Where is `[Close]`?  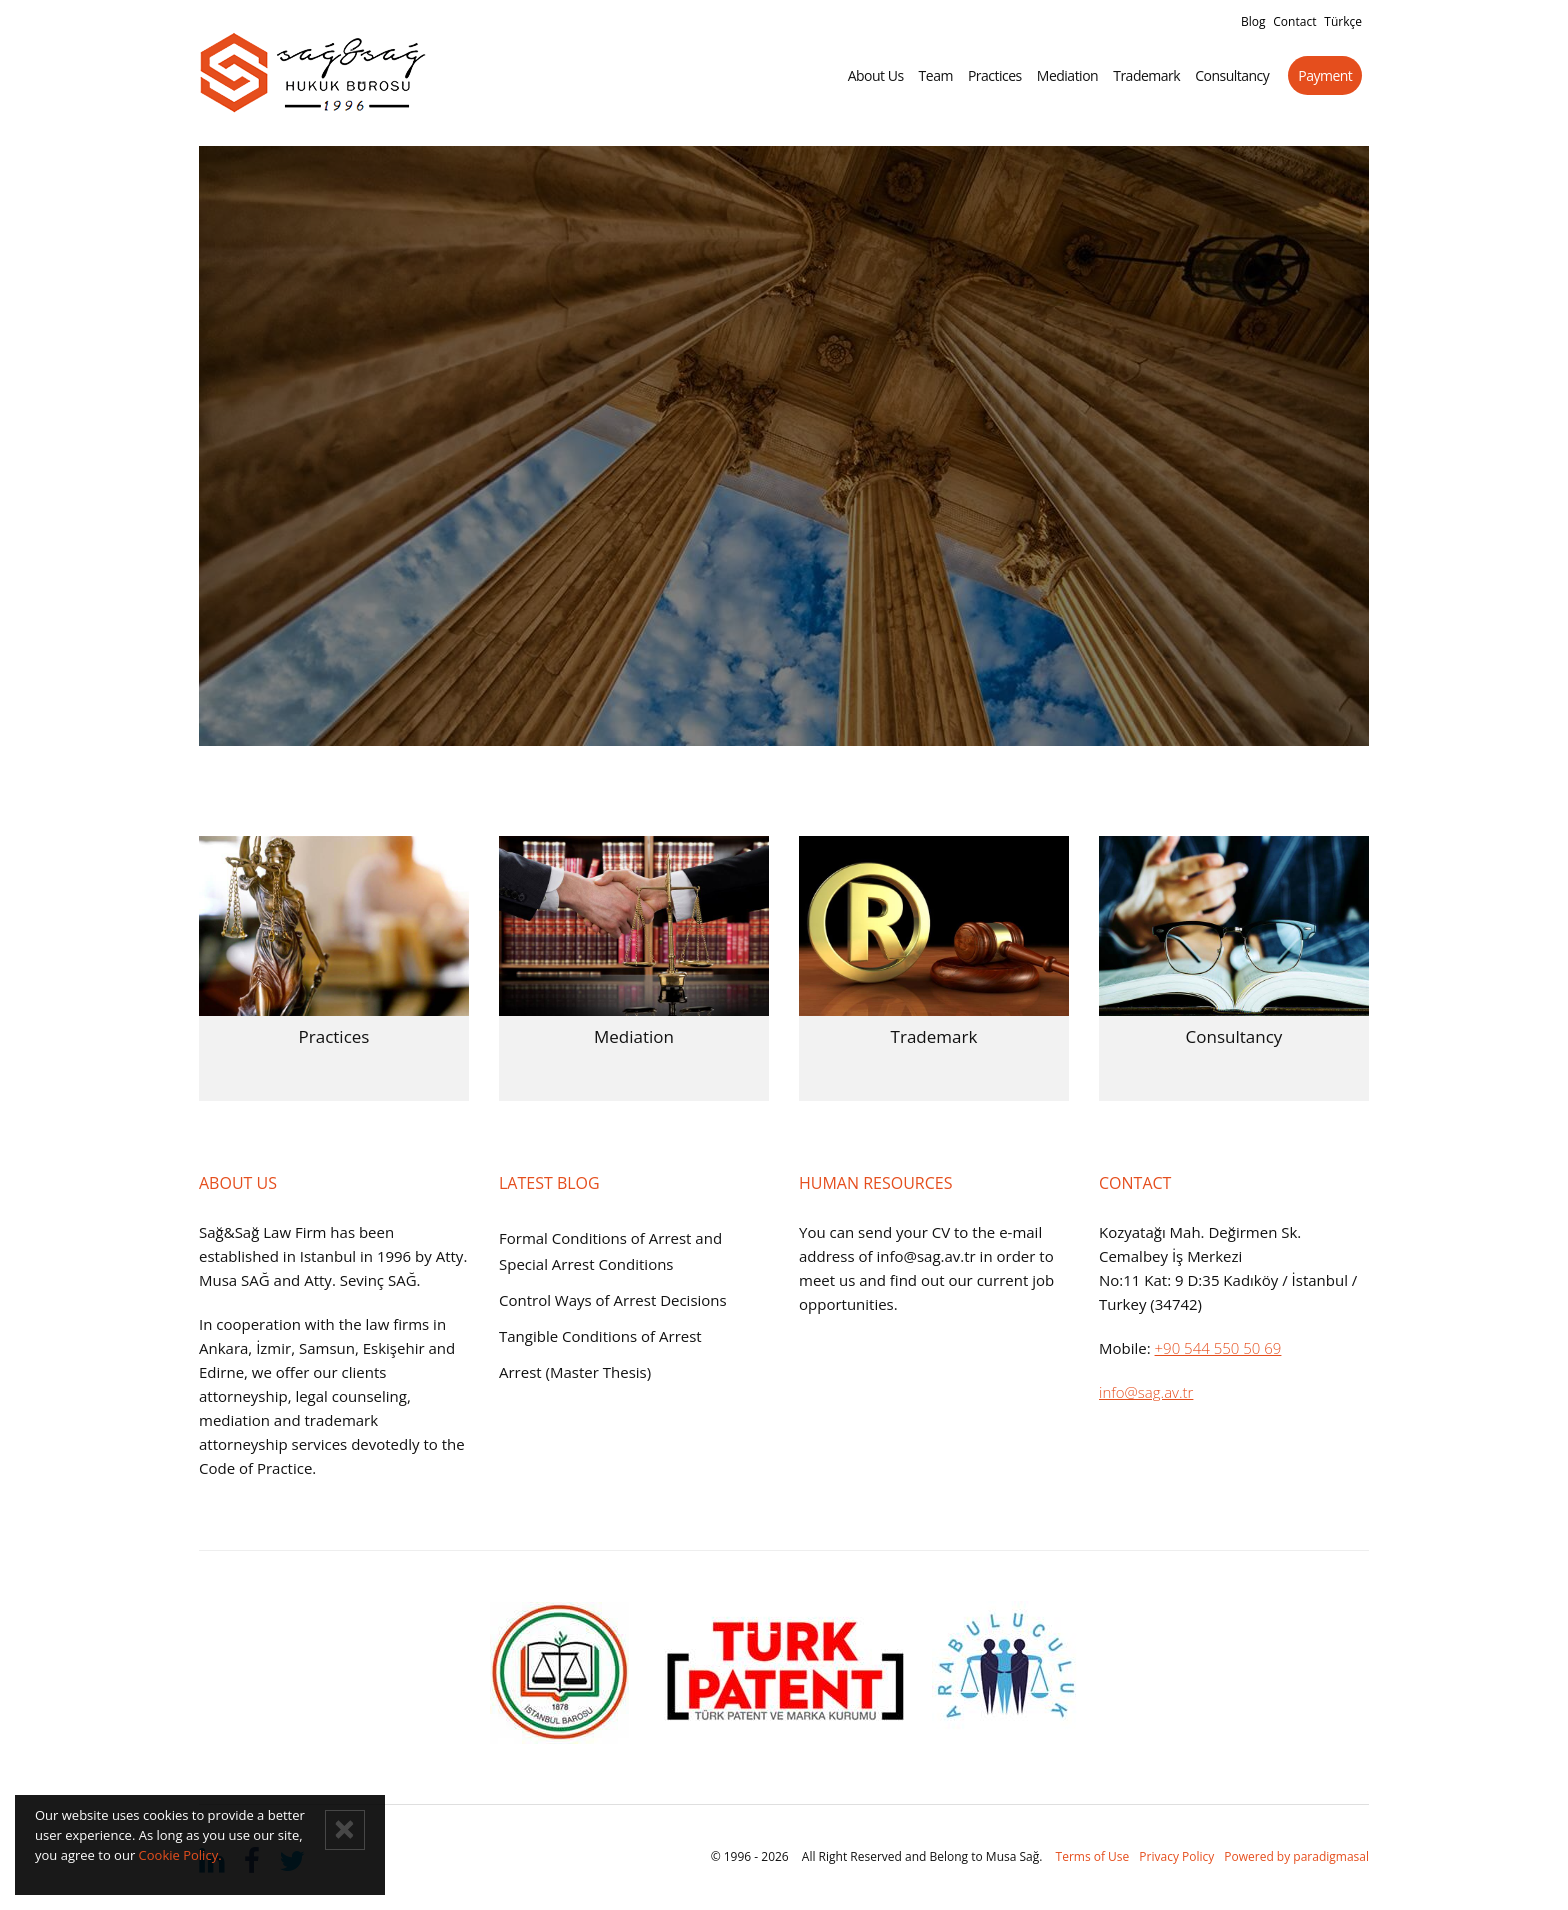
[Close] is located at coordinates (345, 1830).